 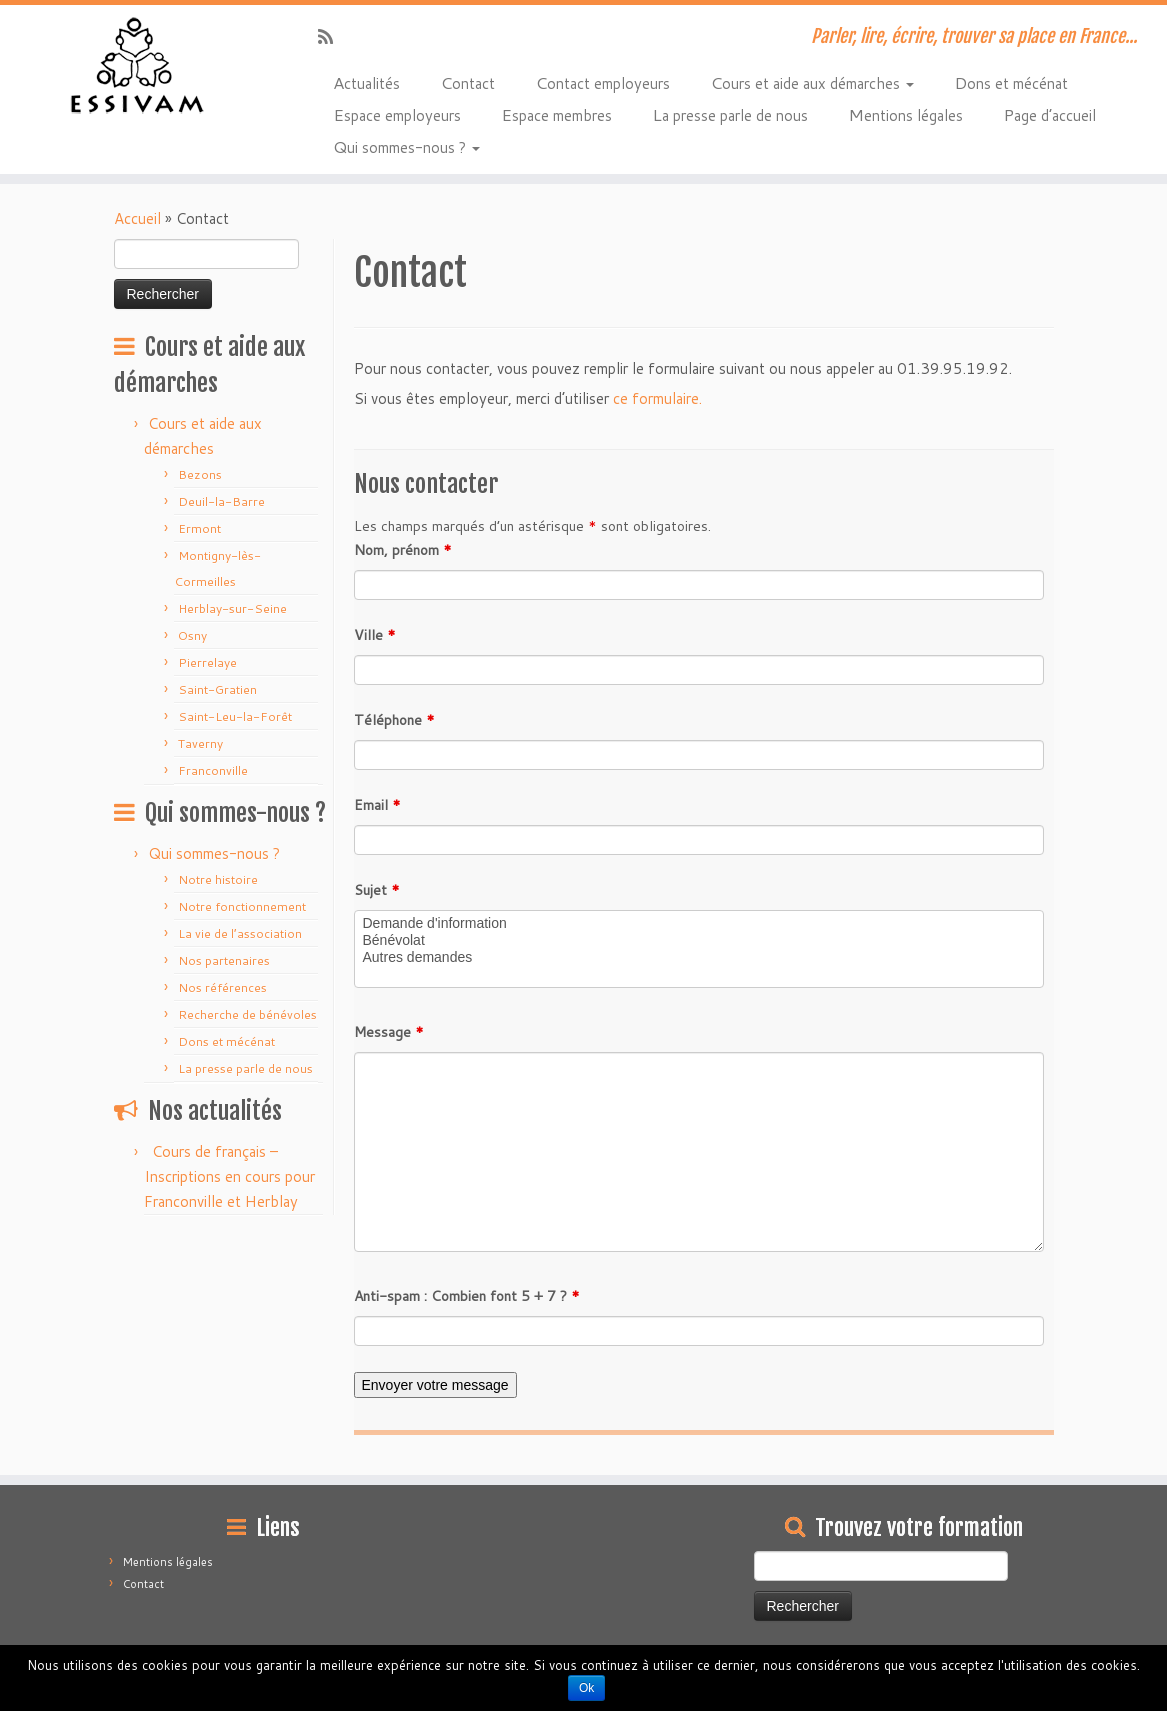 I want to click on Notre fonctionnement, so click(x=242, y=906).